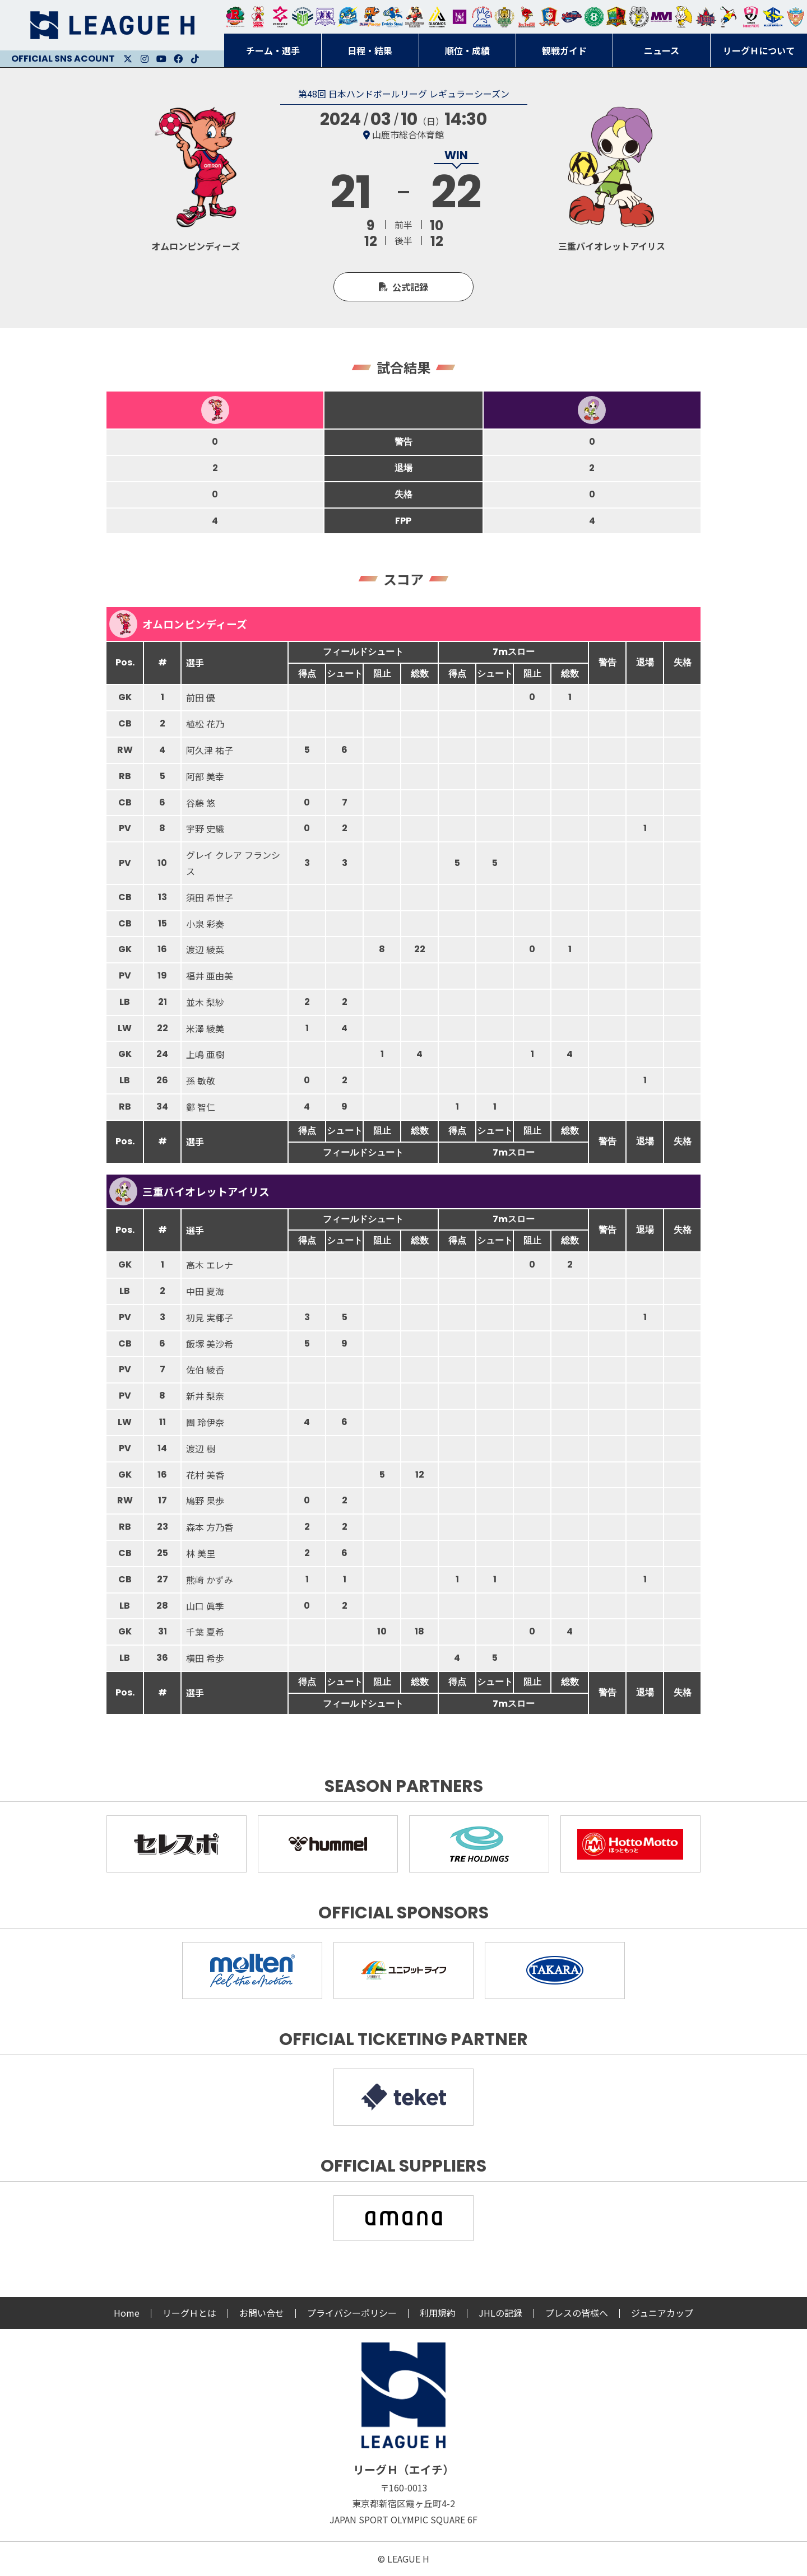  Describe the element at coordinates (205, 1658) in the screenshot. I see `横田 希歩` at that location.